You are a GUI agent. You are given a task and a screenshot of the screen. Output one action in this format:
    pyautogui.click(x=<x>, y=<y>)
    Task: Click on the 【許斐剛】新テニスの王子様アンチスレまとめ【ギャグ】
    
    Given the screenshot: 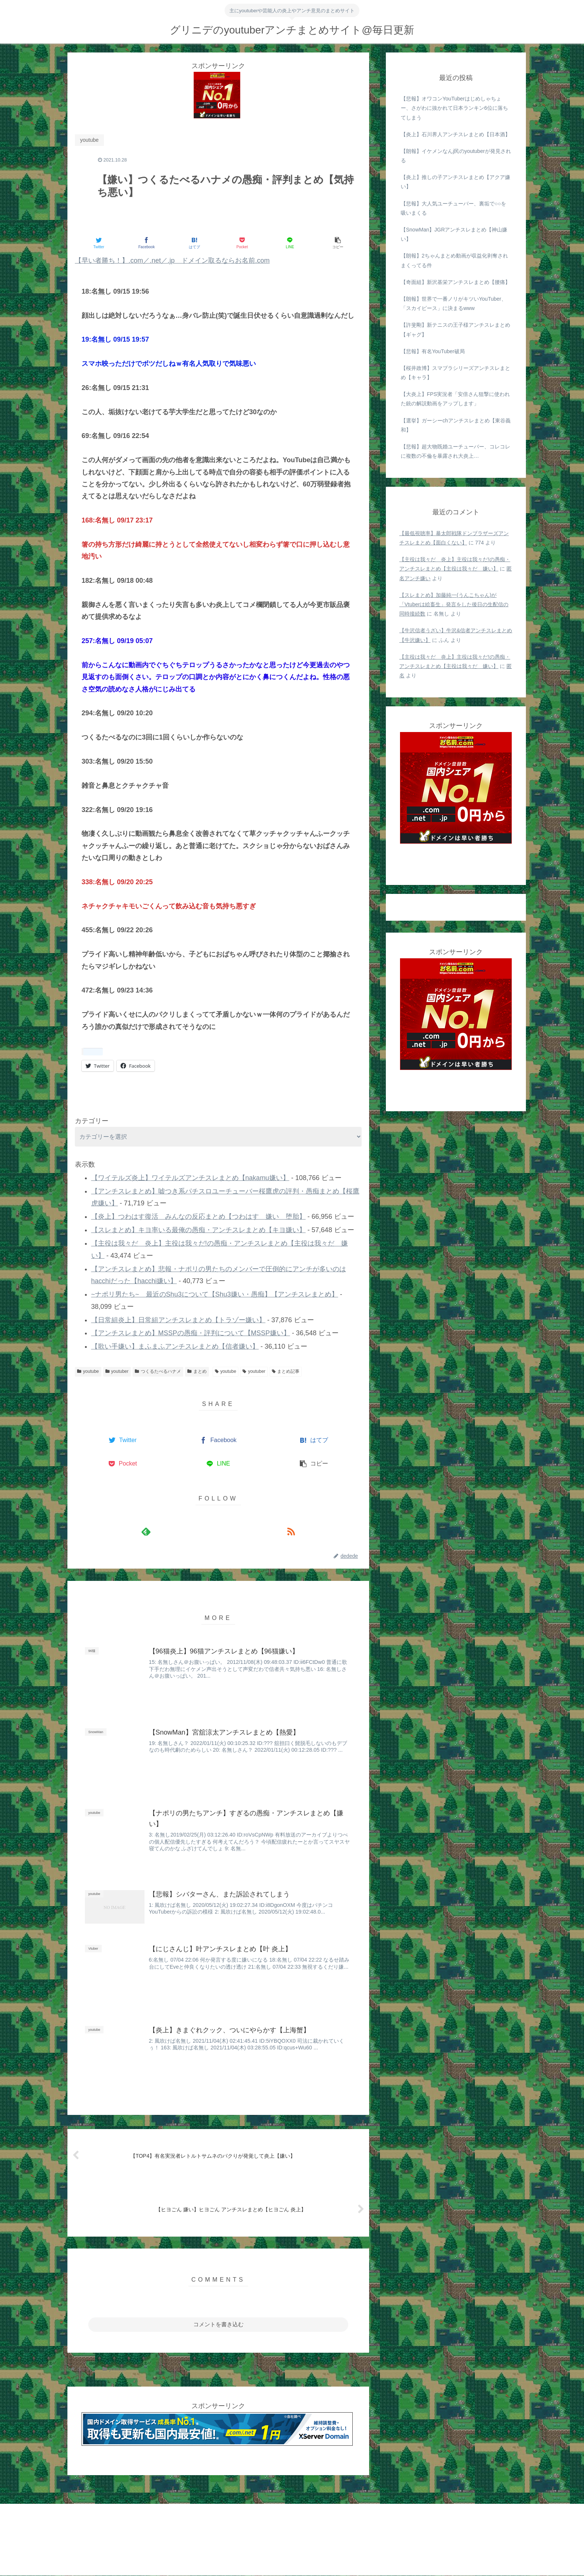 What is the action you would take?
    pyautogui.click(x=455, y=329)
    